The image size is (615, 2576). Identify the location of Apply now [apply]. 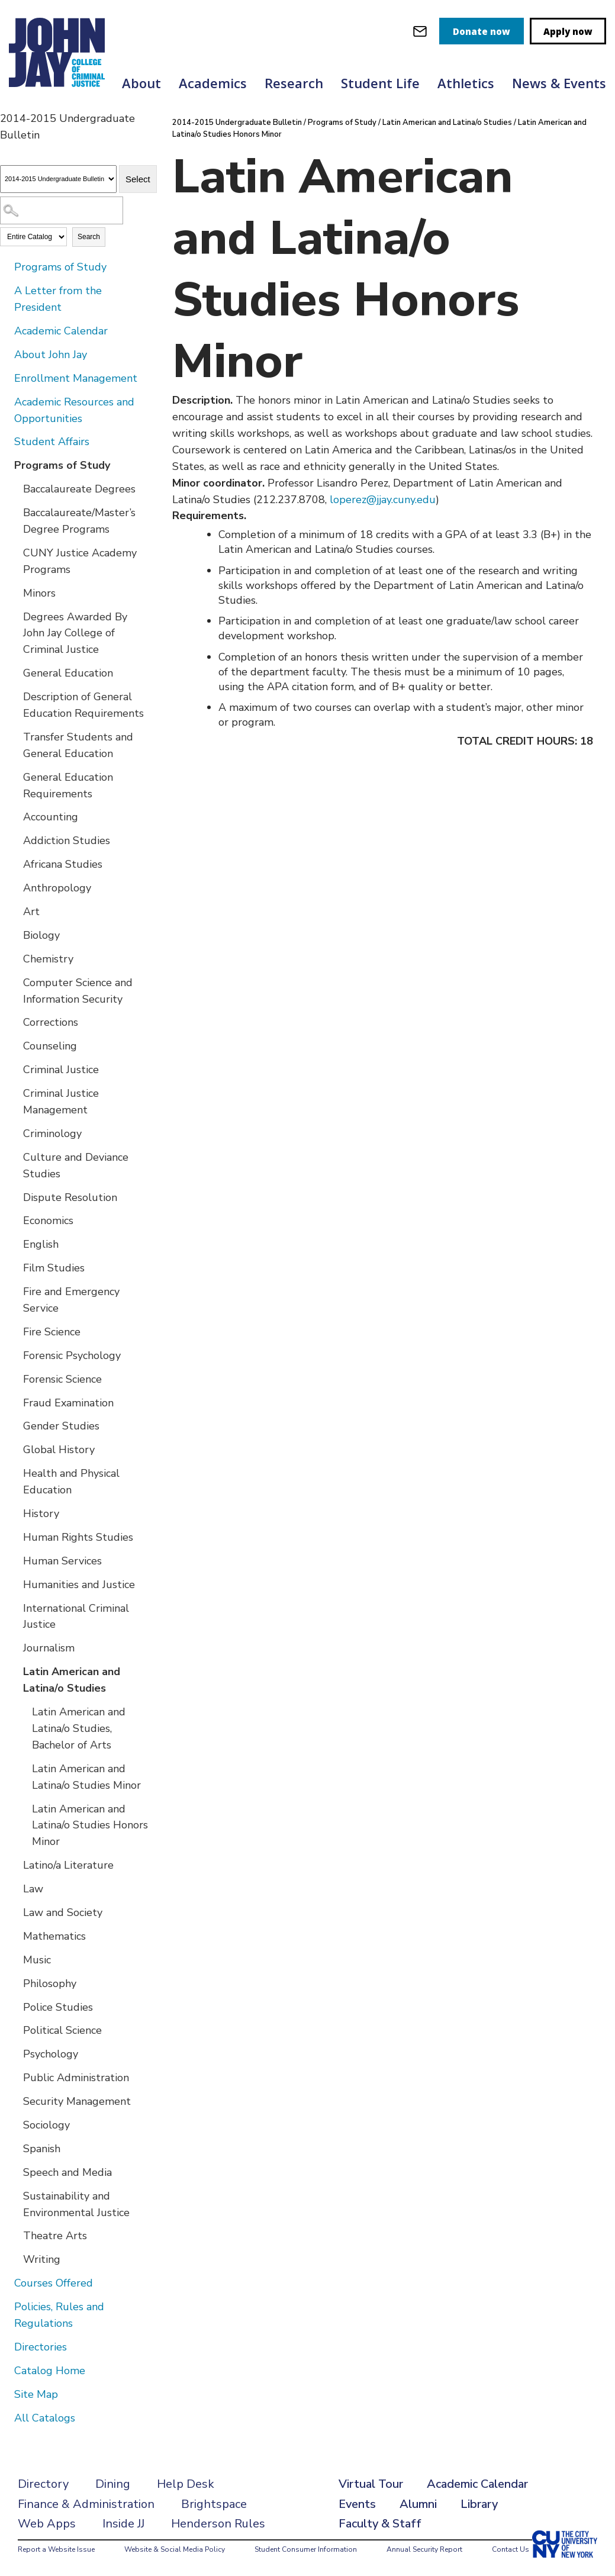
(568, 31).